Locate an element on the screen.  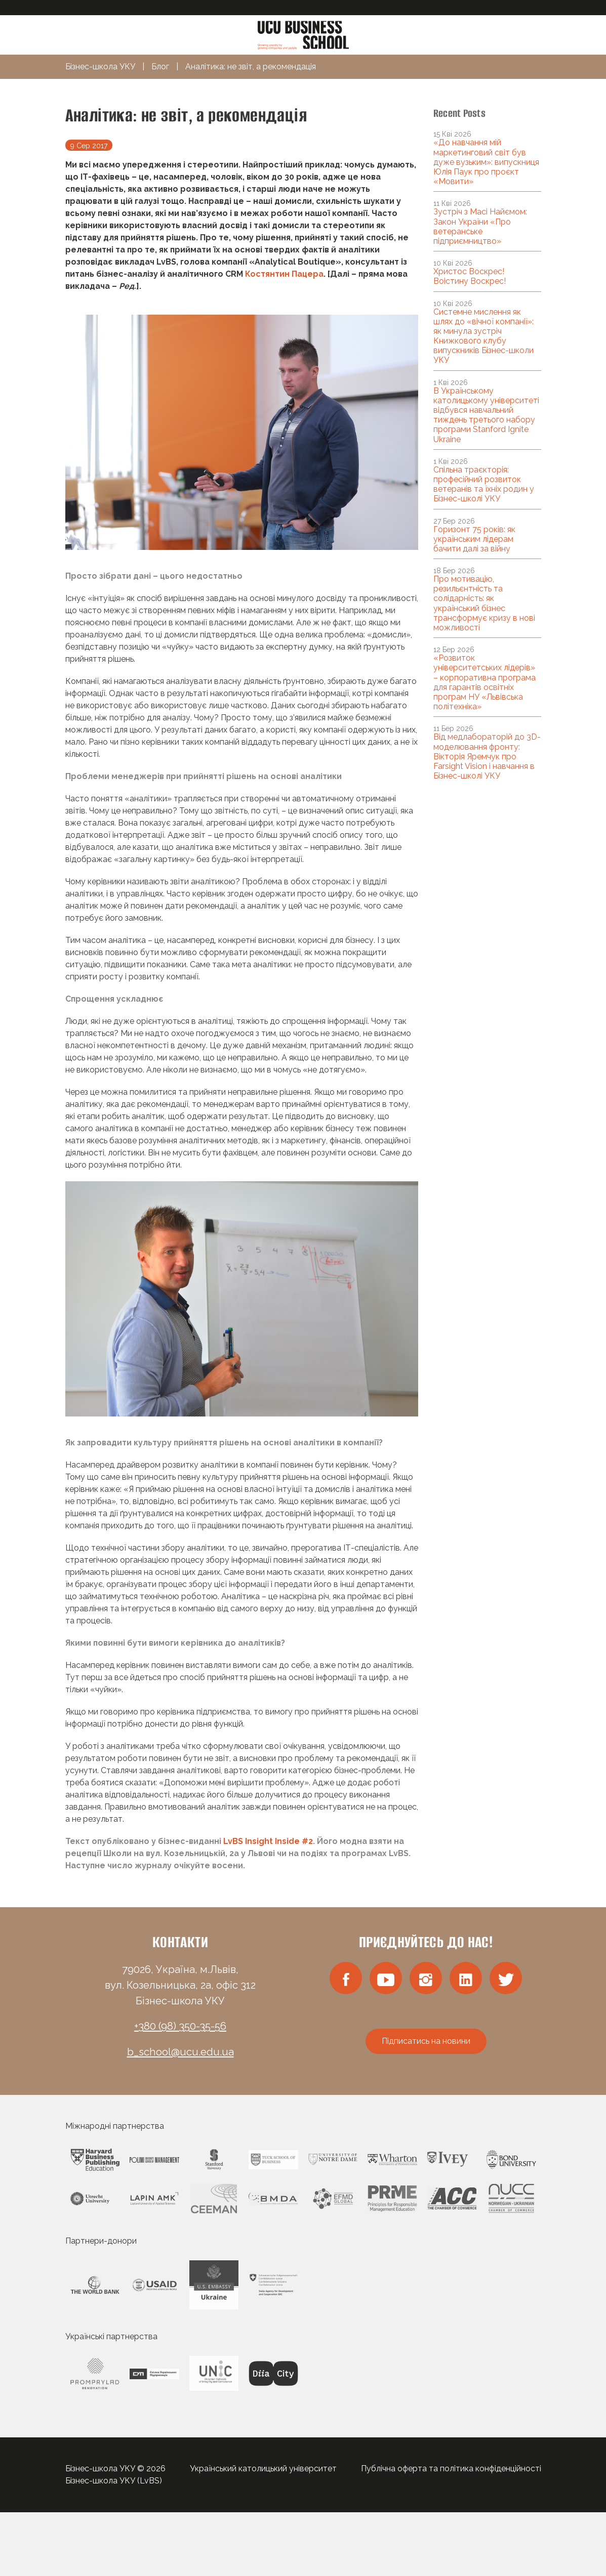
+380 (98) 350-35-56 is located at coordinates (180, 2026).